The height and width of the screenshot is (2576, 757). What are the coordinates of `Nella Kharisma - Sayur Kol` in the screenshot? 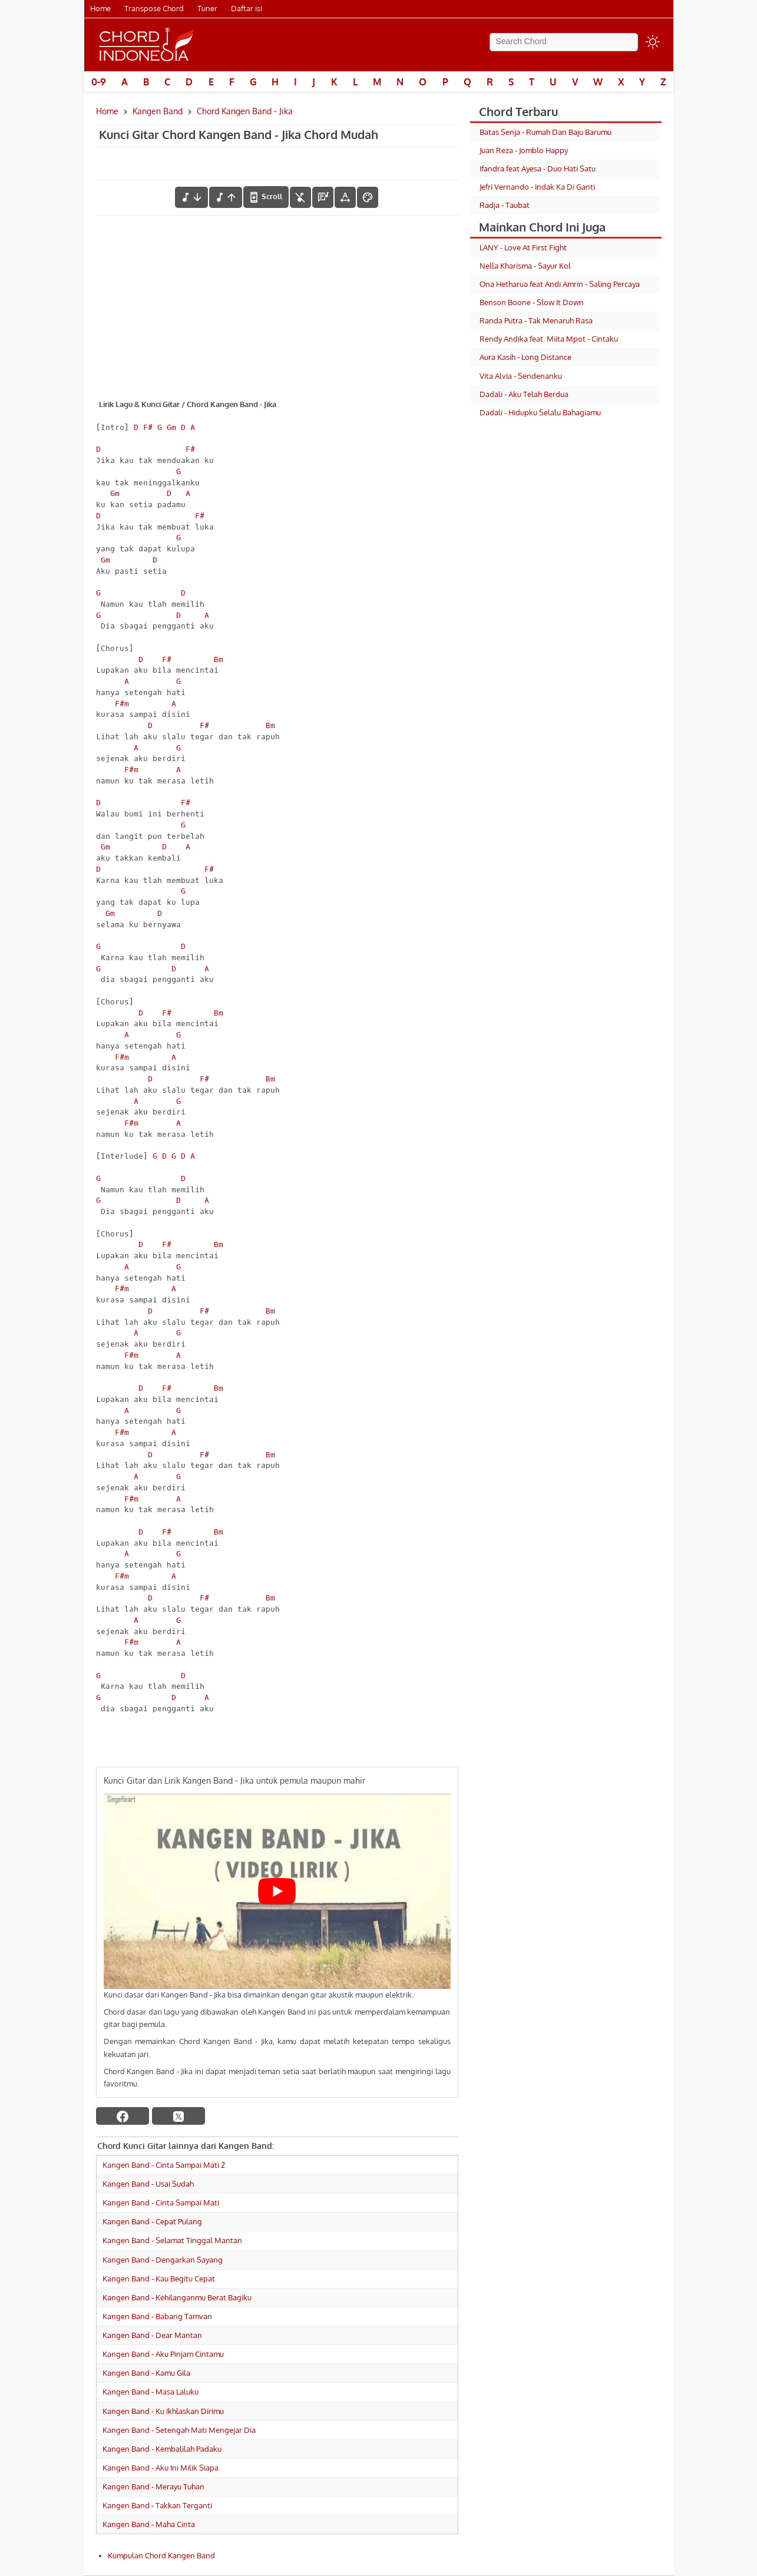 It's located at (525, 265).